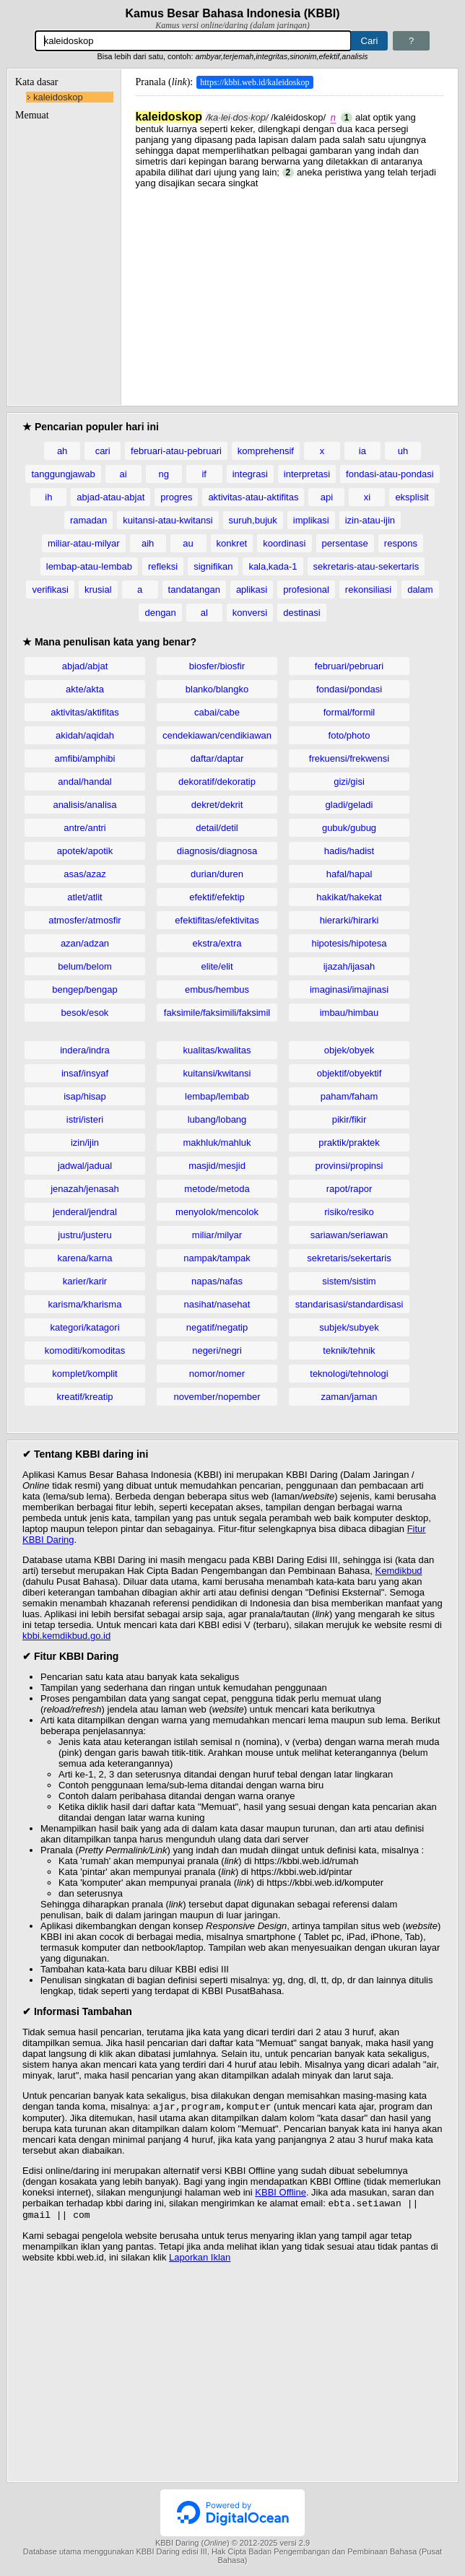 The width and height of the screenshot is (465, 2576). I want to click on imbau/himbau, so click(349, 1012).